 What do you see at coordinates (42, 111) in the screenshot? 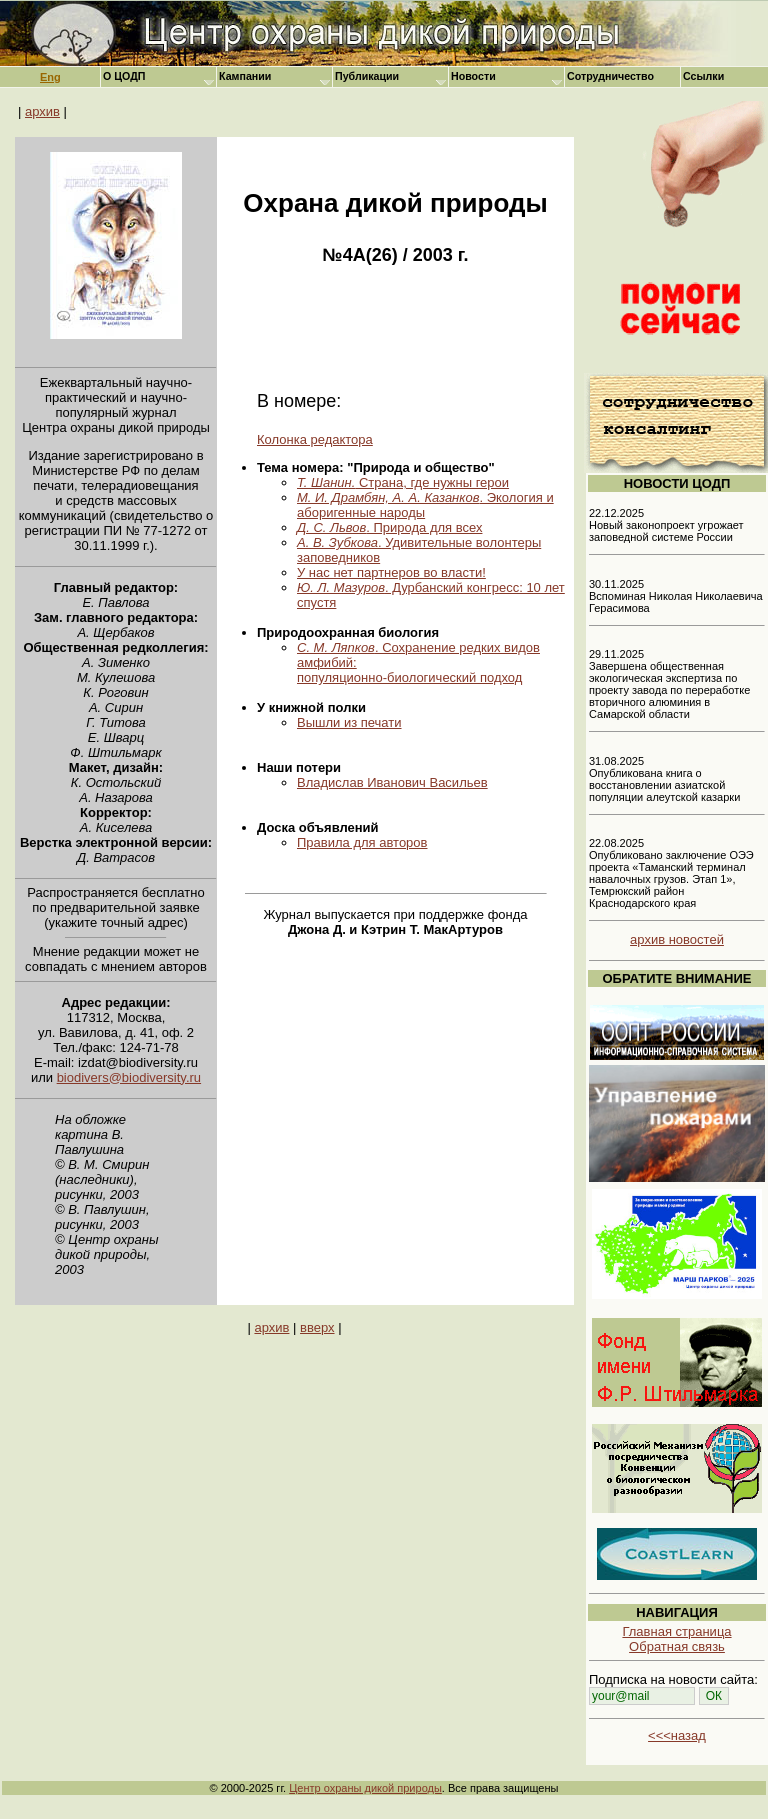
I see `архив` at bounding box center [42, 111].